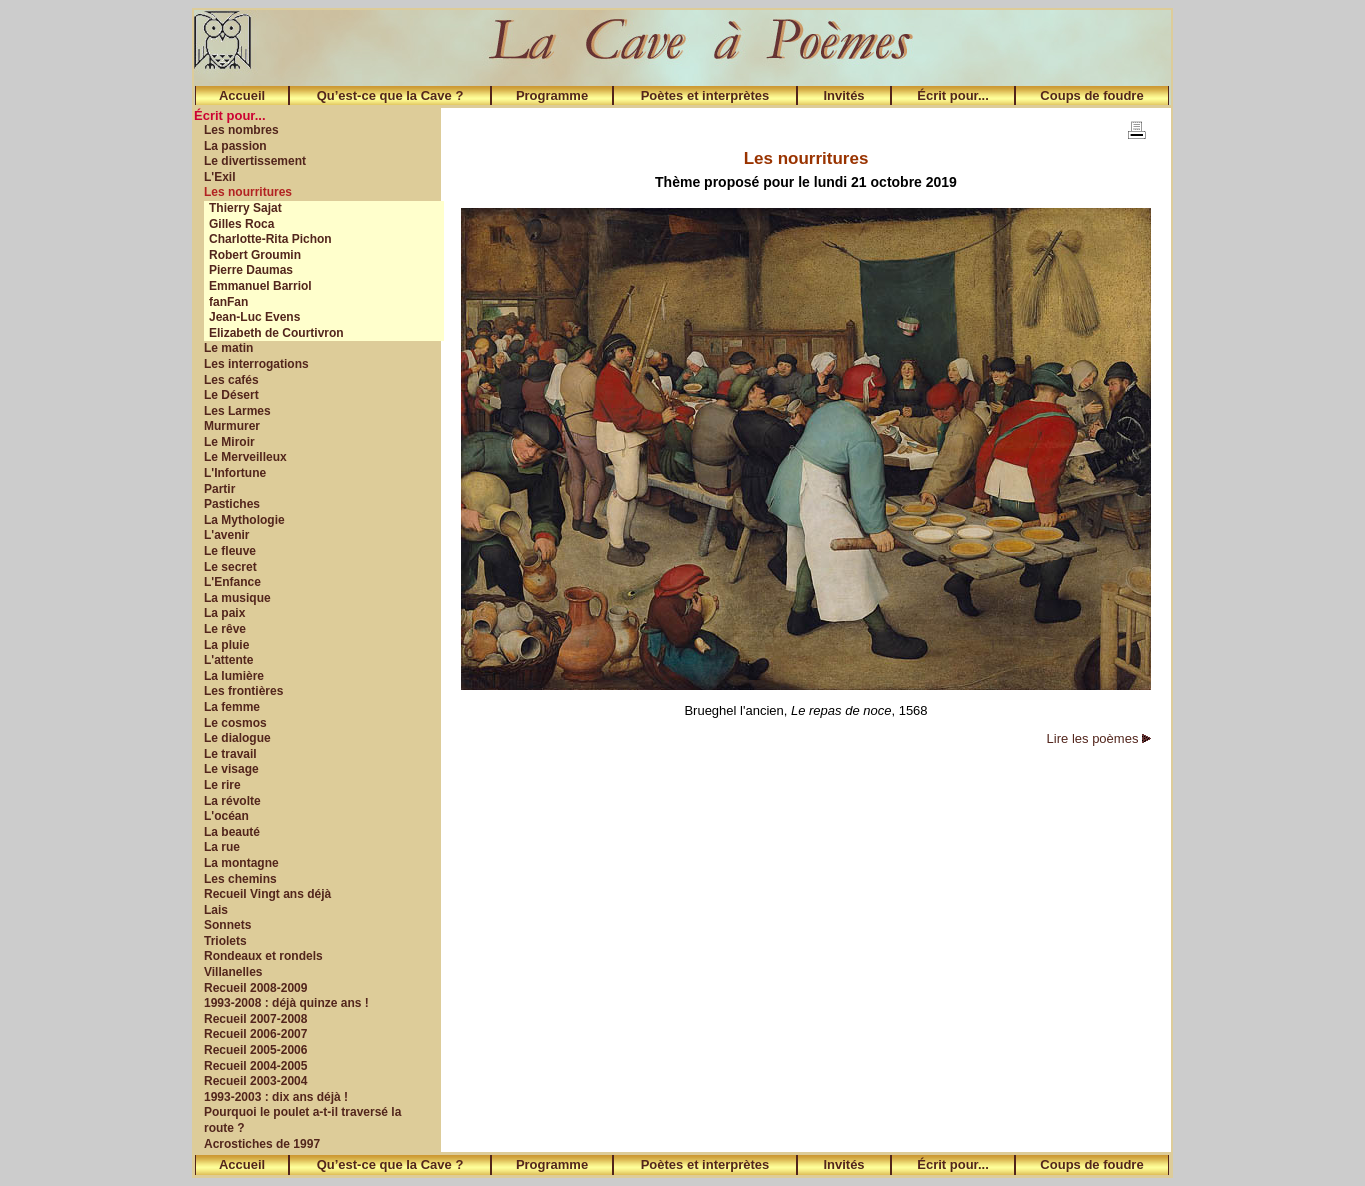 The width and height of the screenshot is (1365, 1186). I want to click on Le fleuve, so click(230, 551).